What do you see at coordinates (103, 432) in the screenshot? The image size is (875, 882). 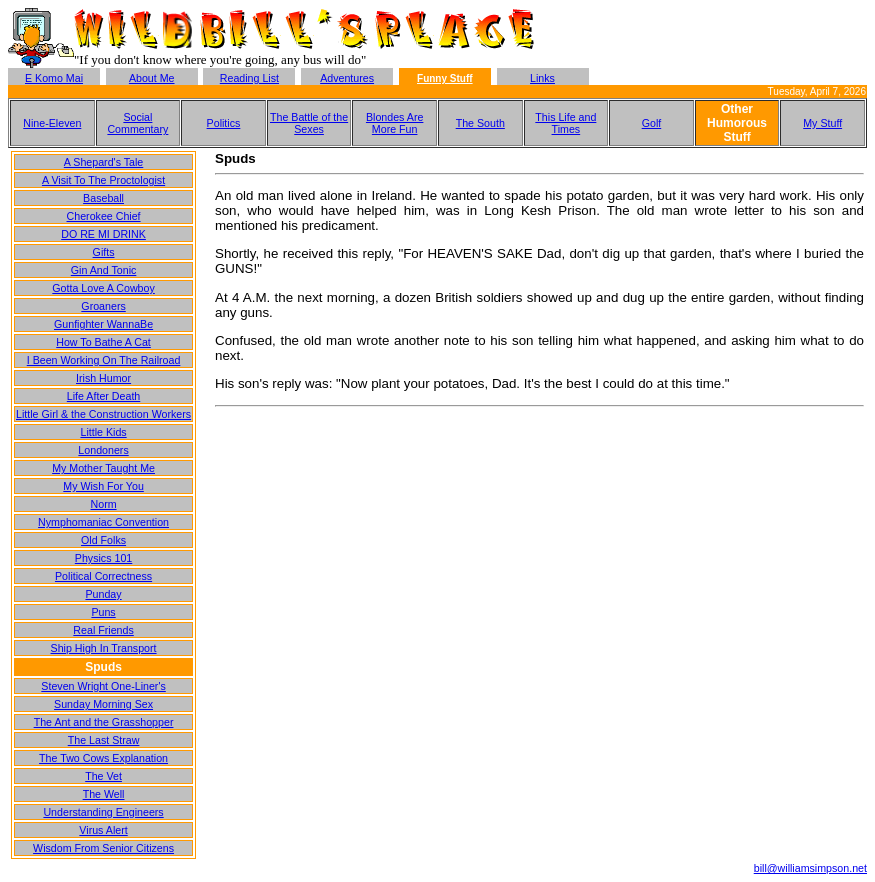 I see `Little Kids` at bounding box center [103, 432].